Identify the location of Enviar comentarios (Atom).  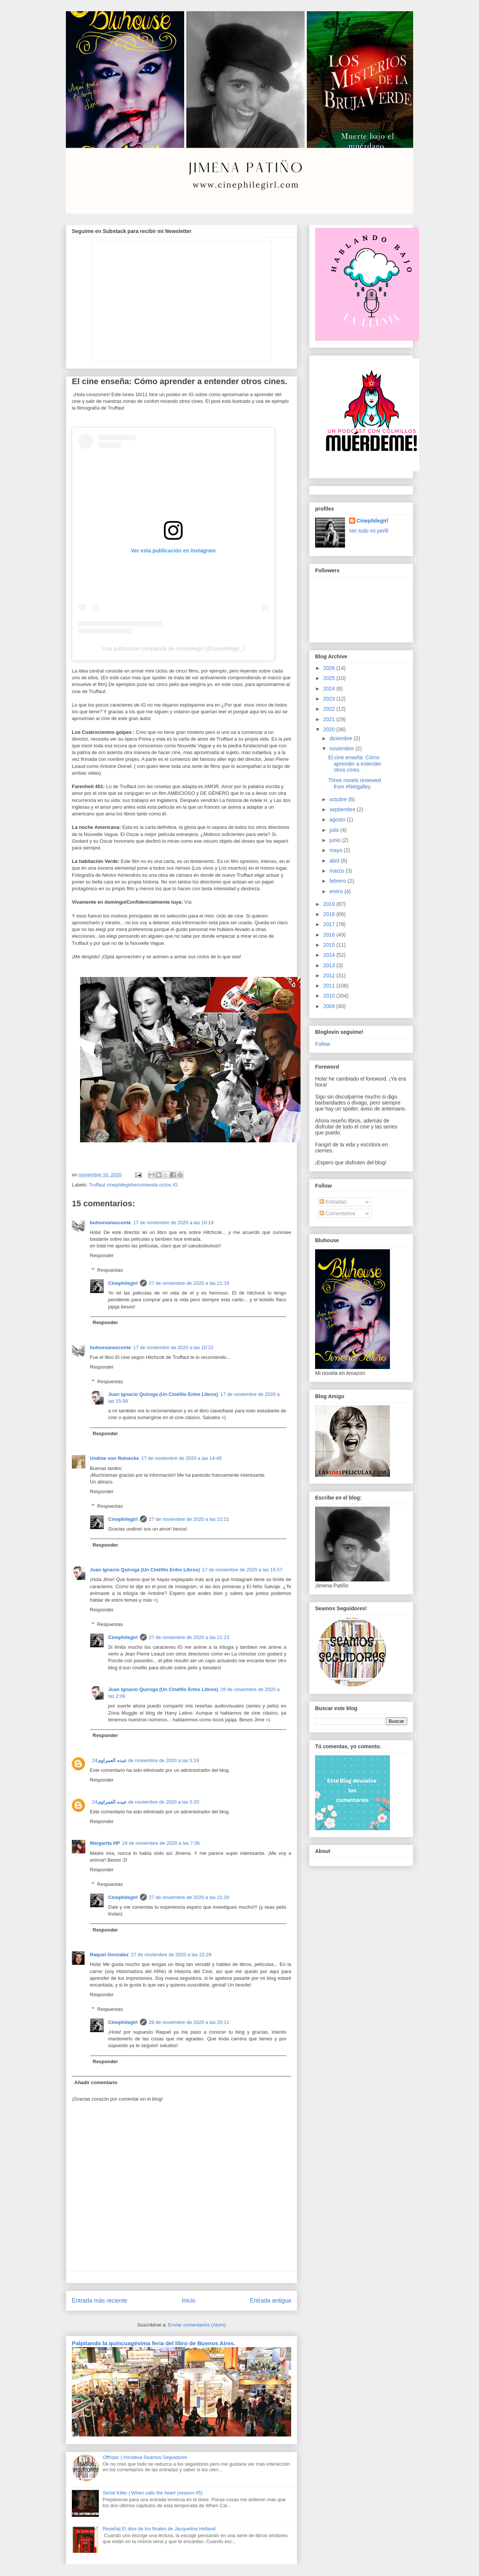
(197, 2325).